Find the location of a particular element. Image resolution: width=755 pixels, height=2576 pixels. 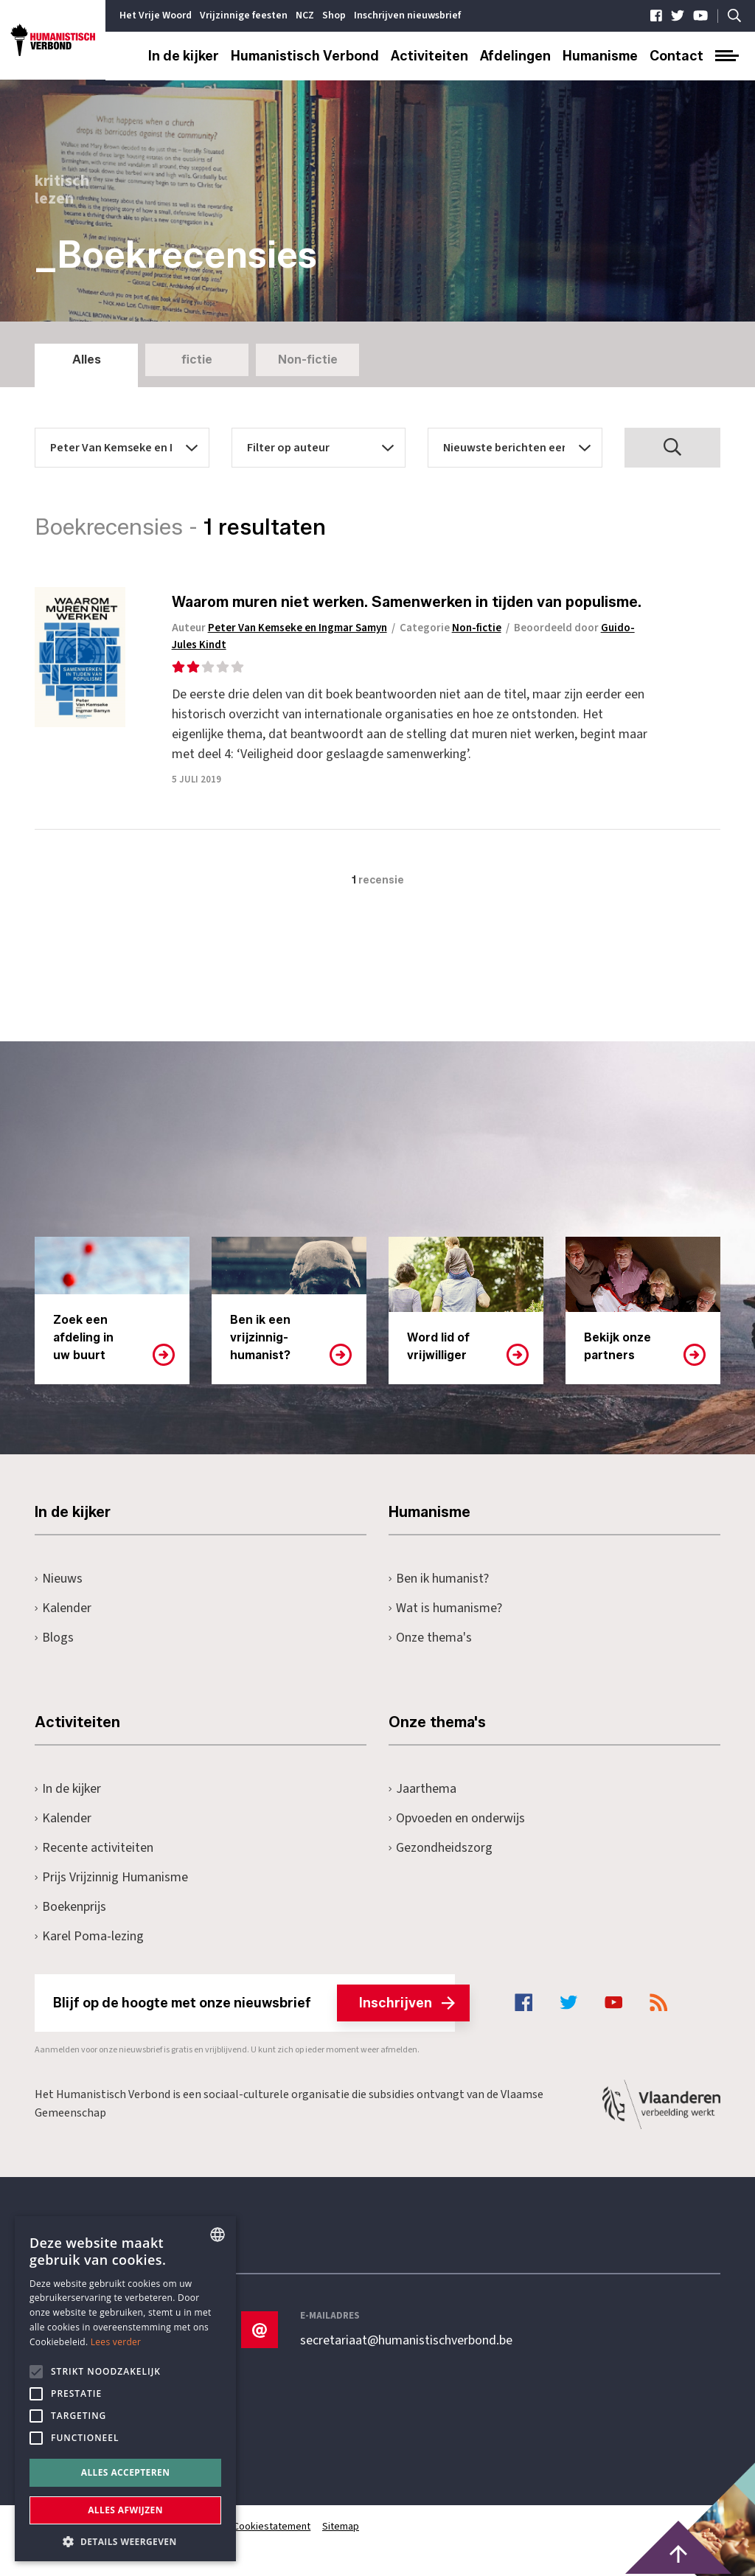

Het Vrije Woord is located at coordinates (155, 15).